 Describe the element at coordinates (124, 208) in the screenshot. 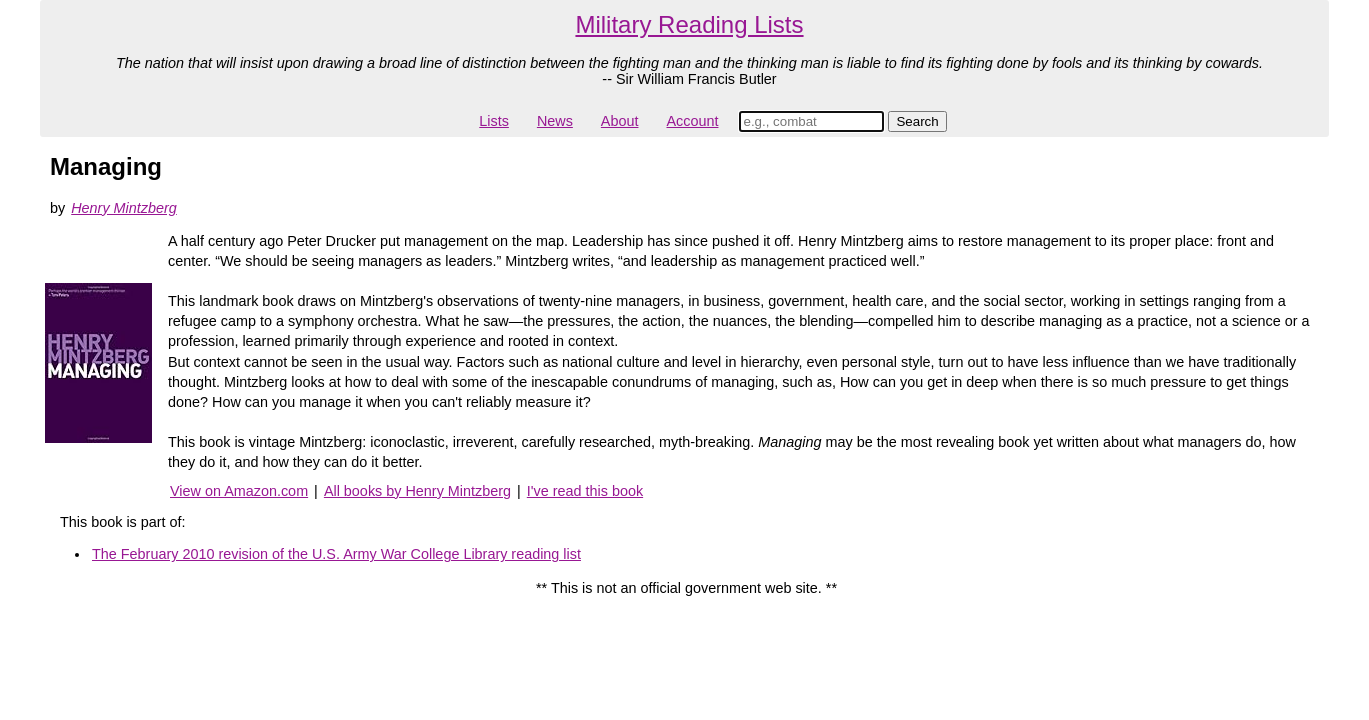

I see `Henry Mintzberg` at that location.